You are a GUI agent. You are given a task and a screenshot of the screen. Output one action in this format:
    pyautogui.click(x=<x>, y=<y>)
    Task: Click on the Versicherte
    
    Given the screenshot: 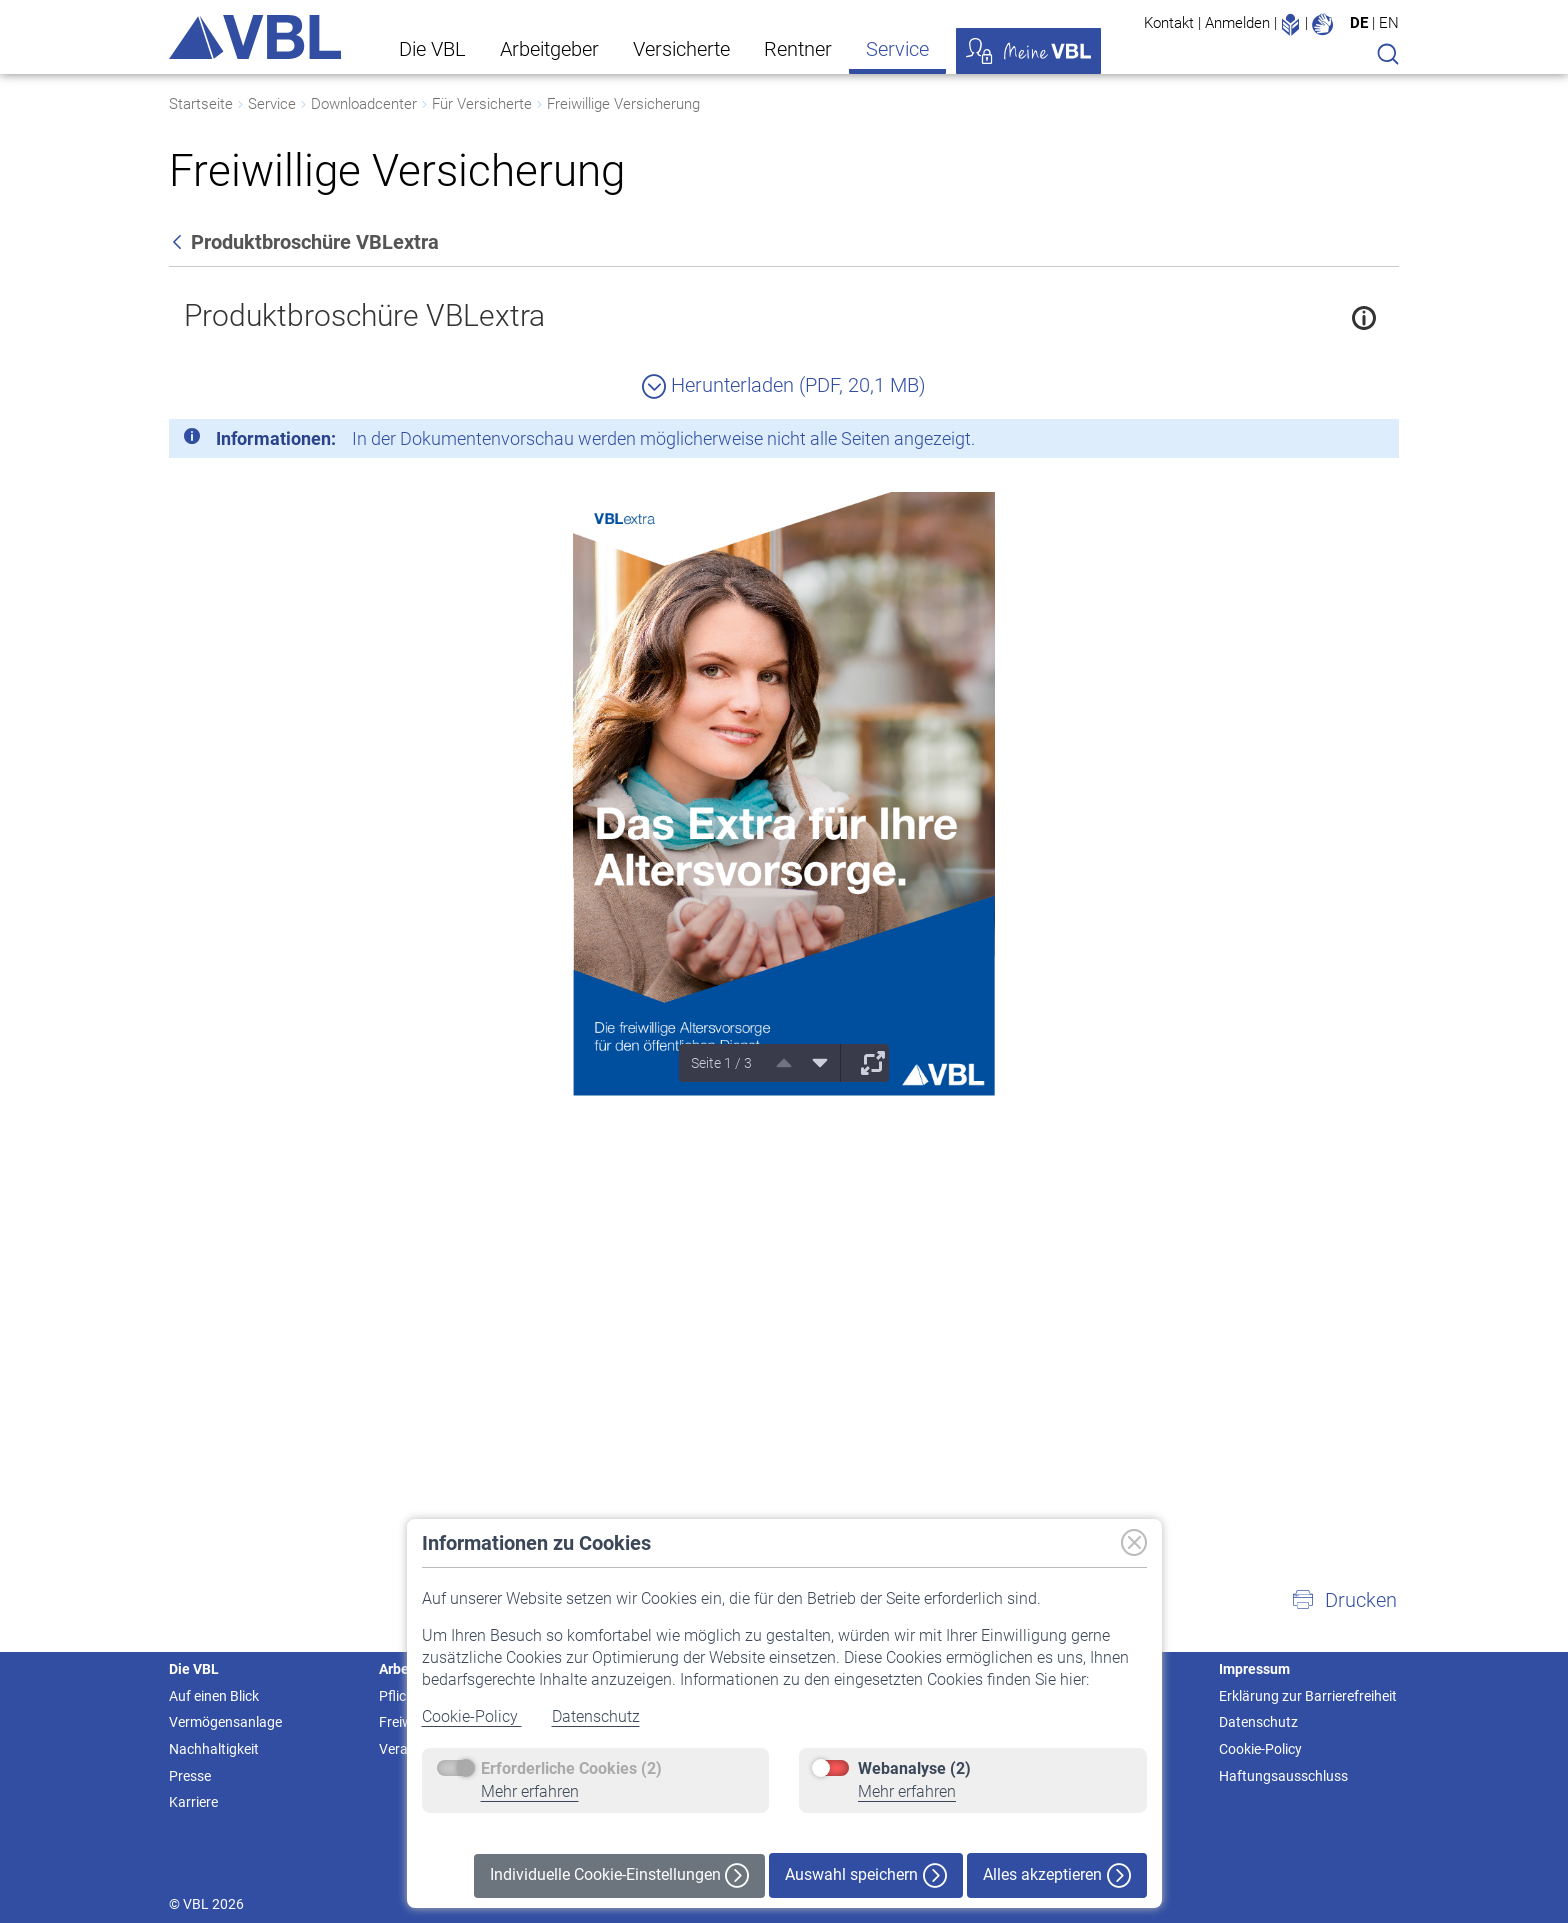 What is the action you would take?
    pyautogui.click(x=681, y=49)
    